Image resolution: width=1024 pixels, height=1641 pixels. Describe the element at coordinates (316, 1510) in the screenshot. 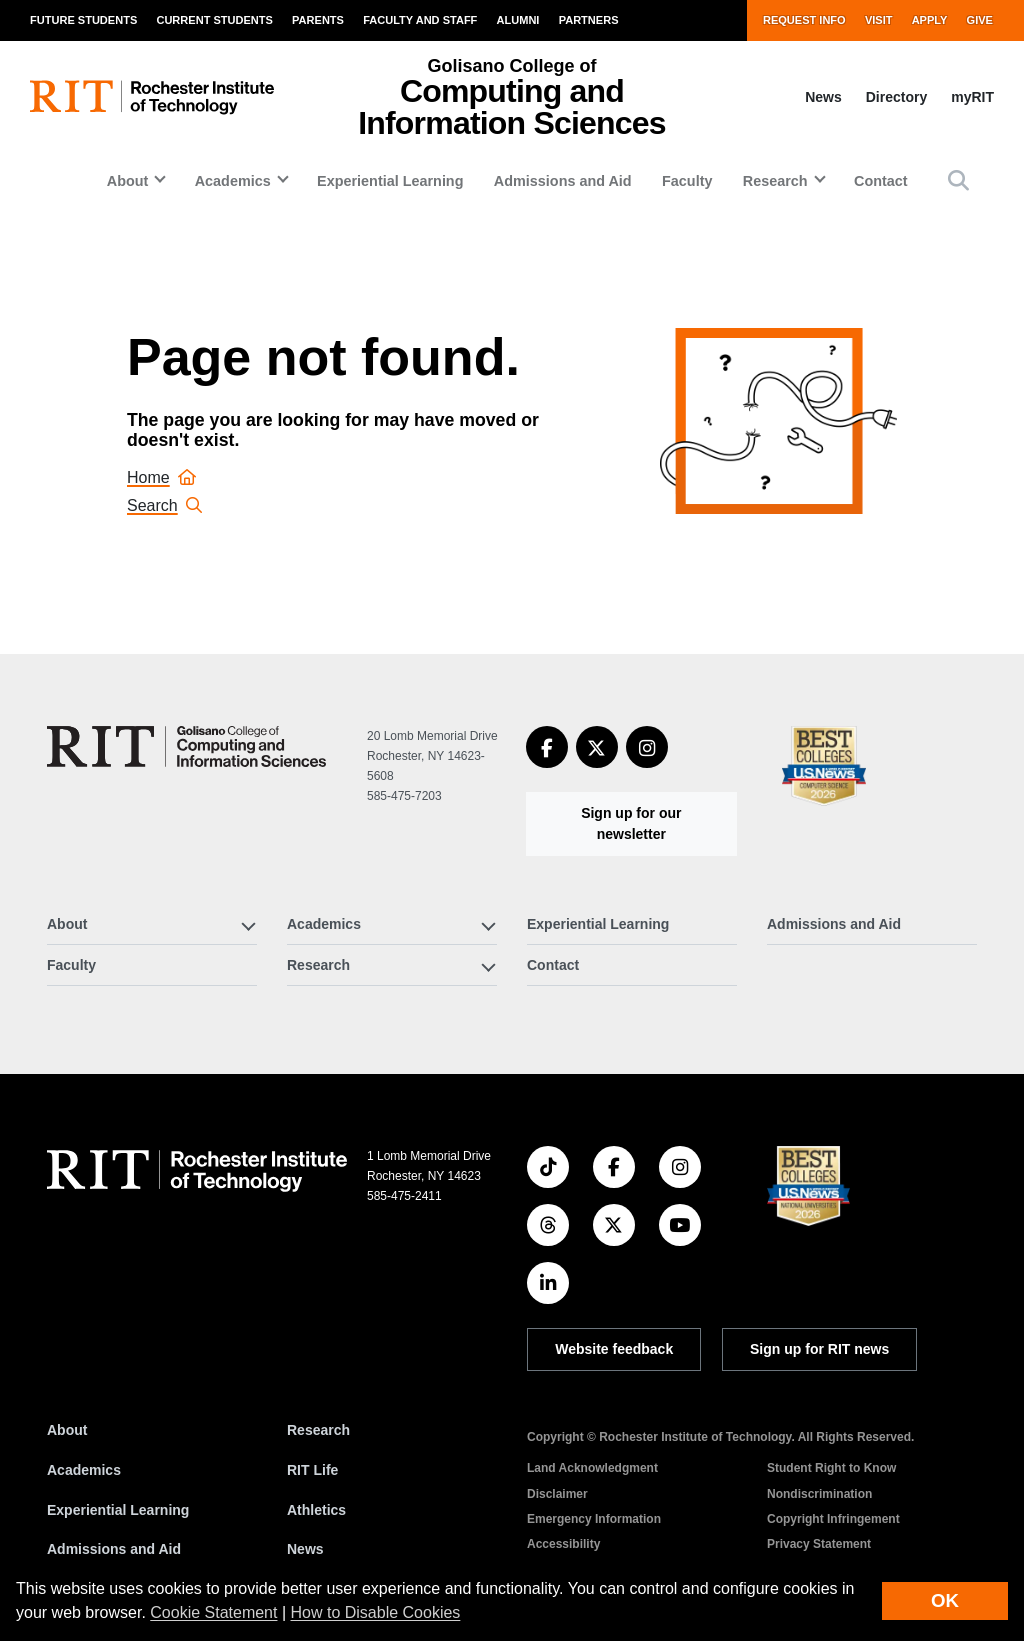

I see `Athletics [RIT Athletics]` at that location.